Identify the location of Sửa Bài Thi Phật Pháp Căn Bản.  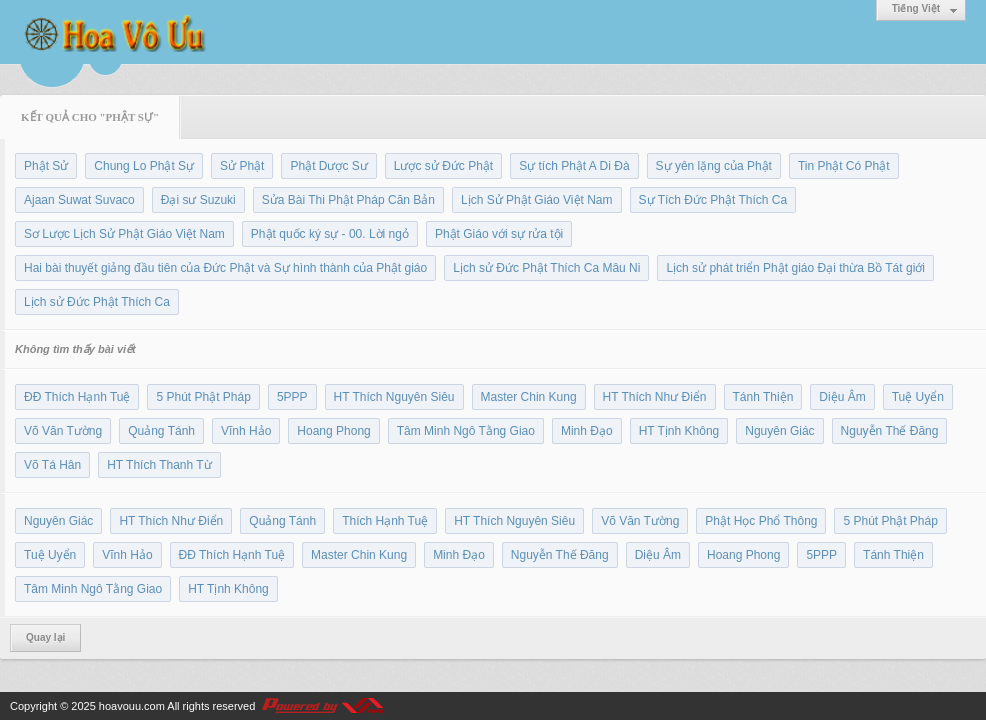
(348, 200).